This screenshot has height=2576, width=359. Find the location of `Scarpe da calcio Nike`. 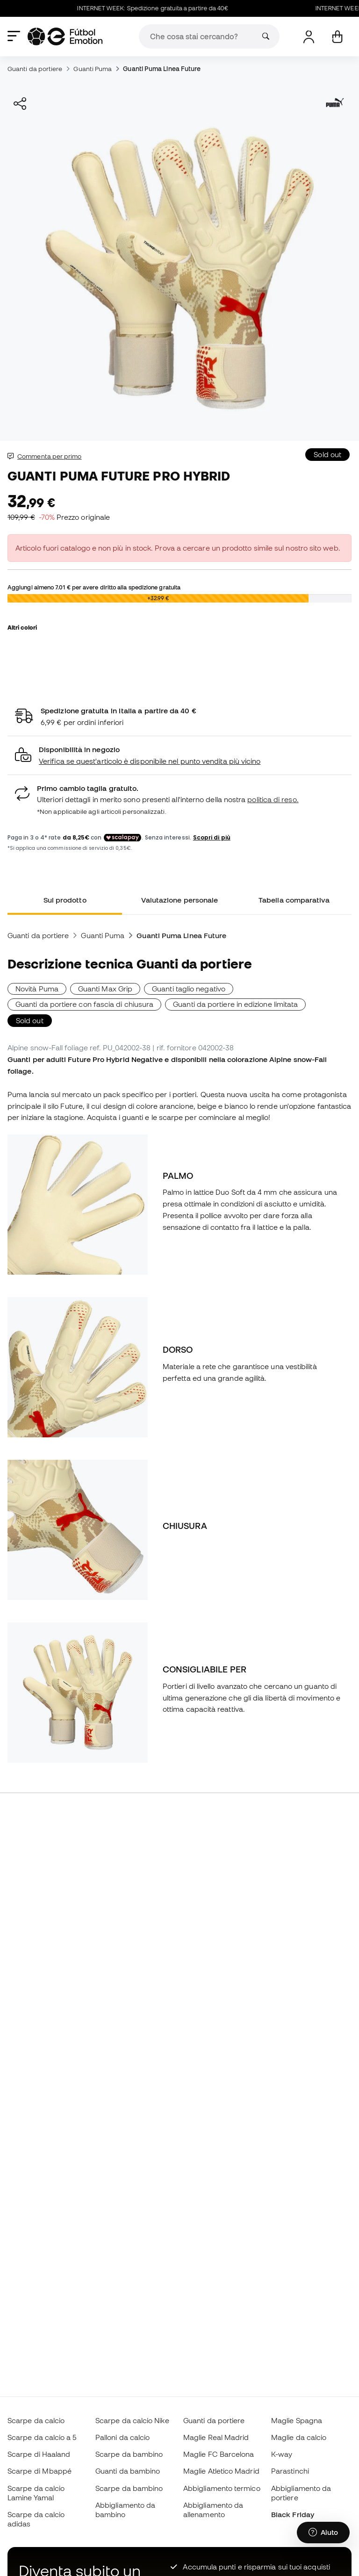

Scarpe da calcio Nike is located at coordinates (132, 2420).